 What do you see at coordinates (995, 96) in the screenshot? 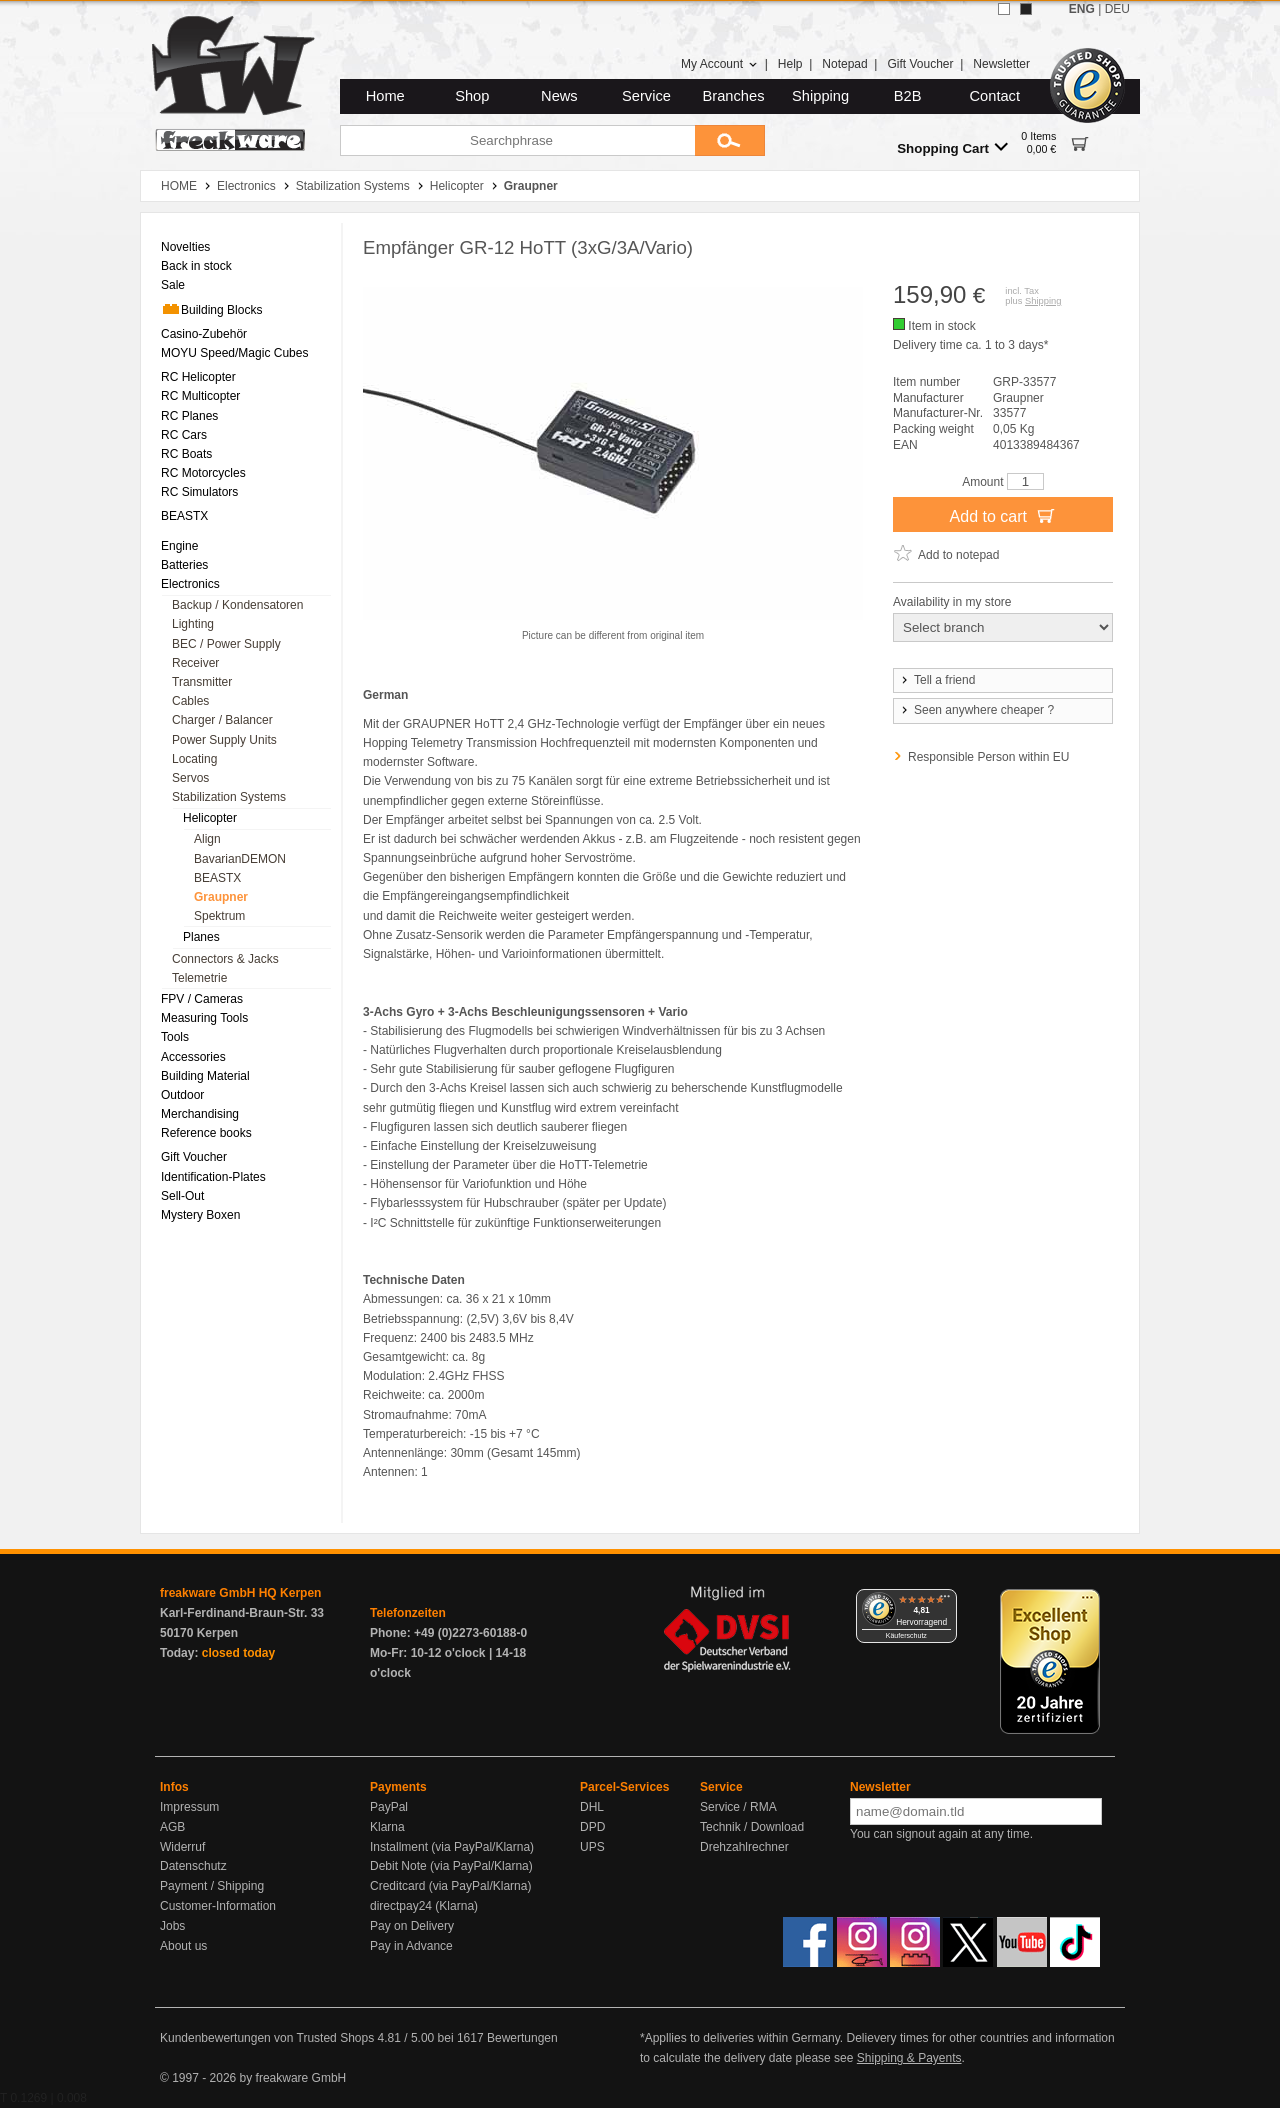
I see `Contact` at bounding box center [995, 96].